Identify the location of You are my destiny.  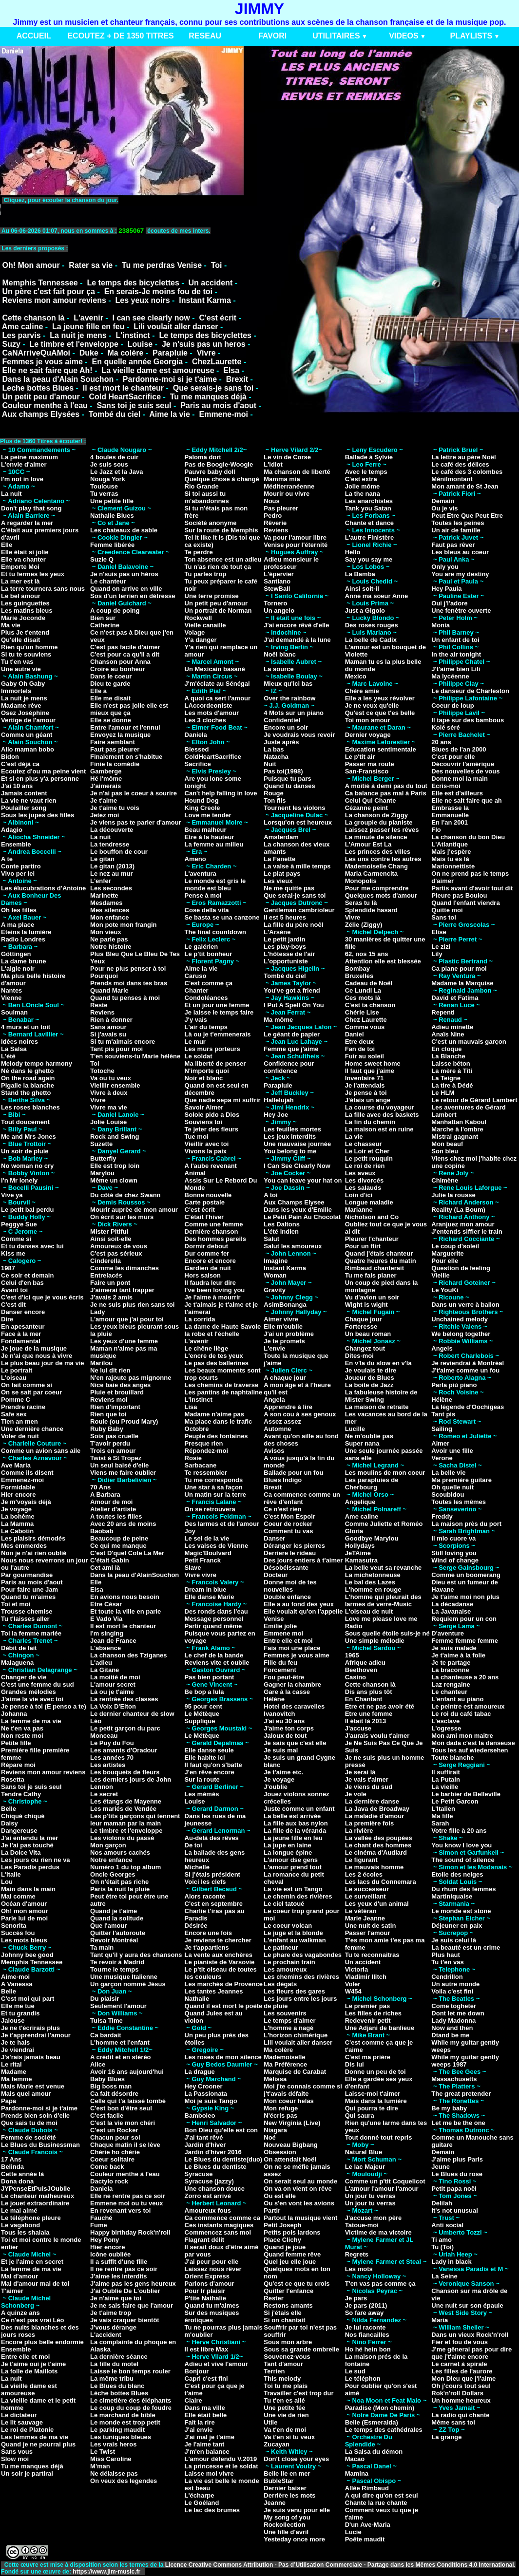
(460, 574).